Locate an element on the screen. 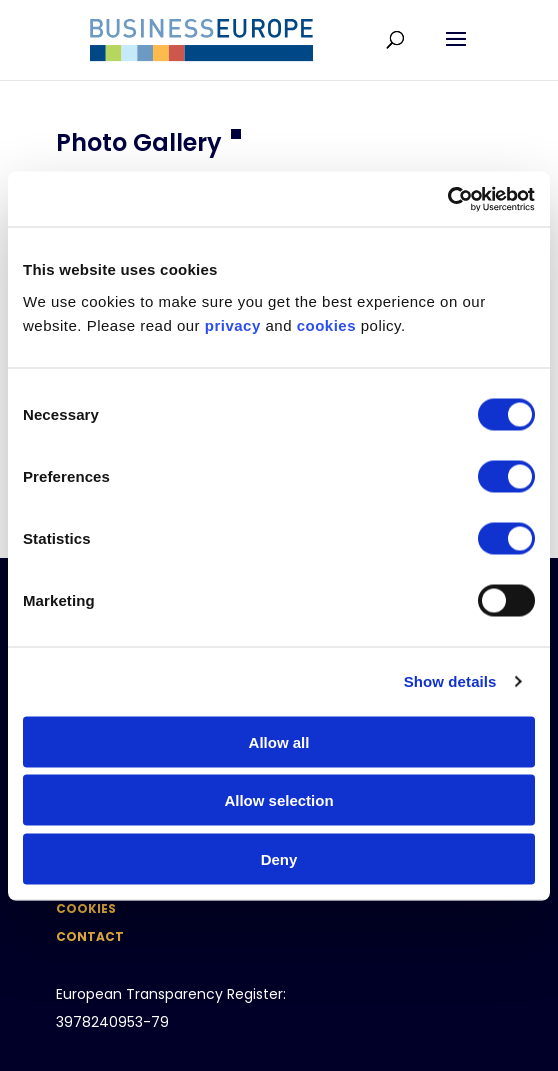  Allow all is located at coordinates (279, 741).